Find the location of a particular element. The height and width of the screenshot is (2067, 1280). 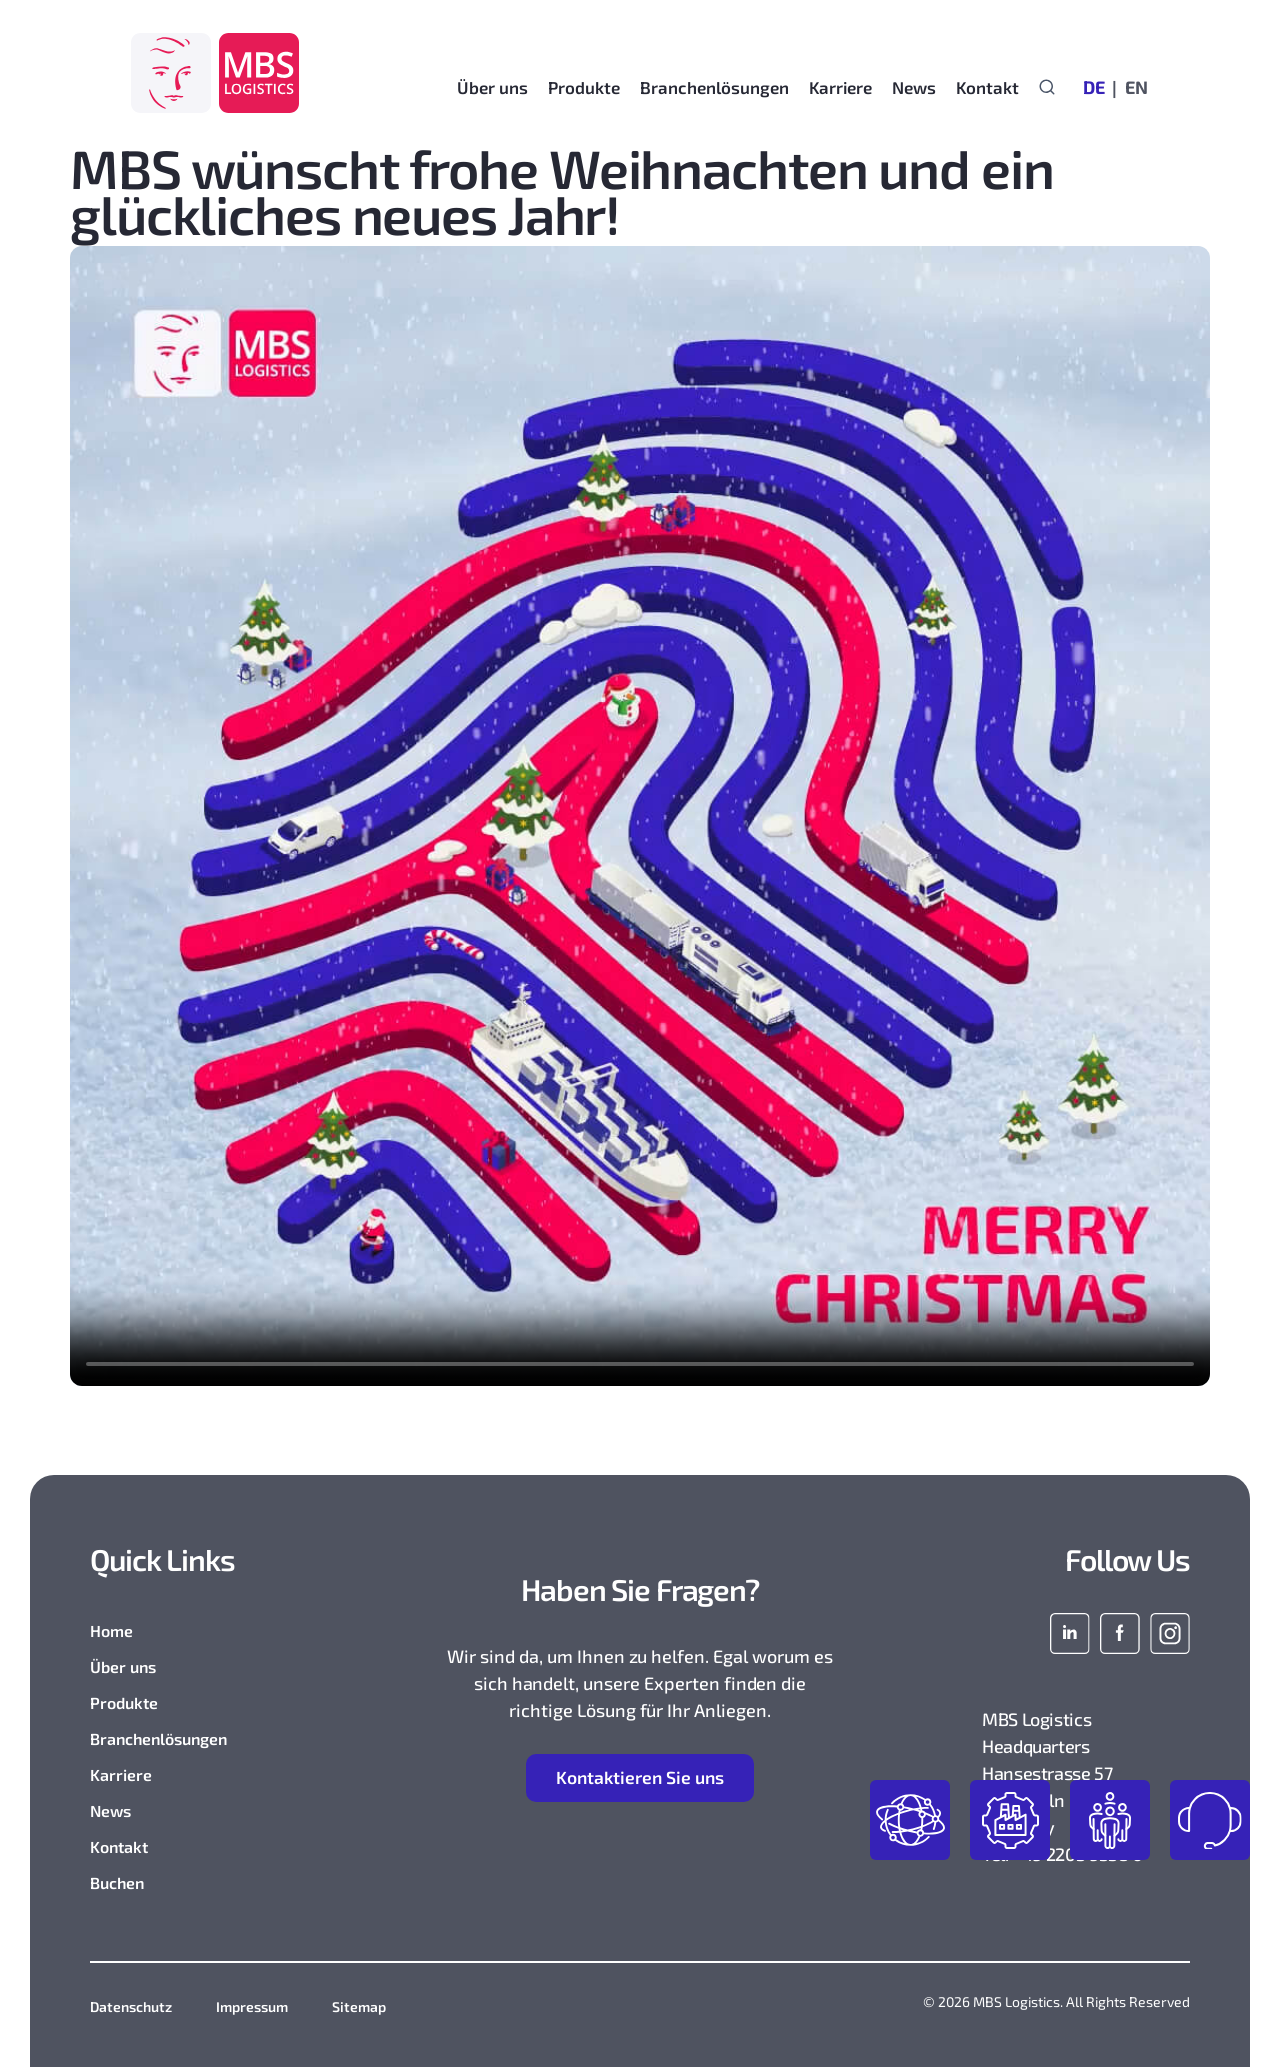

industries is located at coordinates (1010, 1820).